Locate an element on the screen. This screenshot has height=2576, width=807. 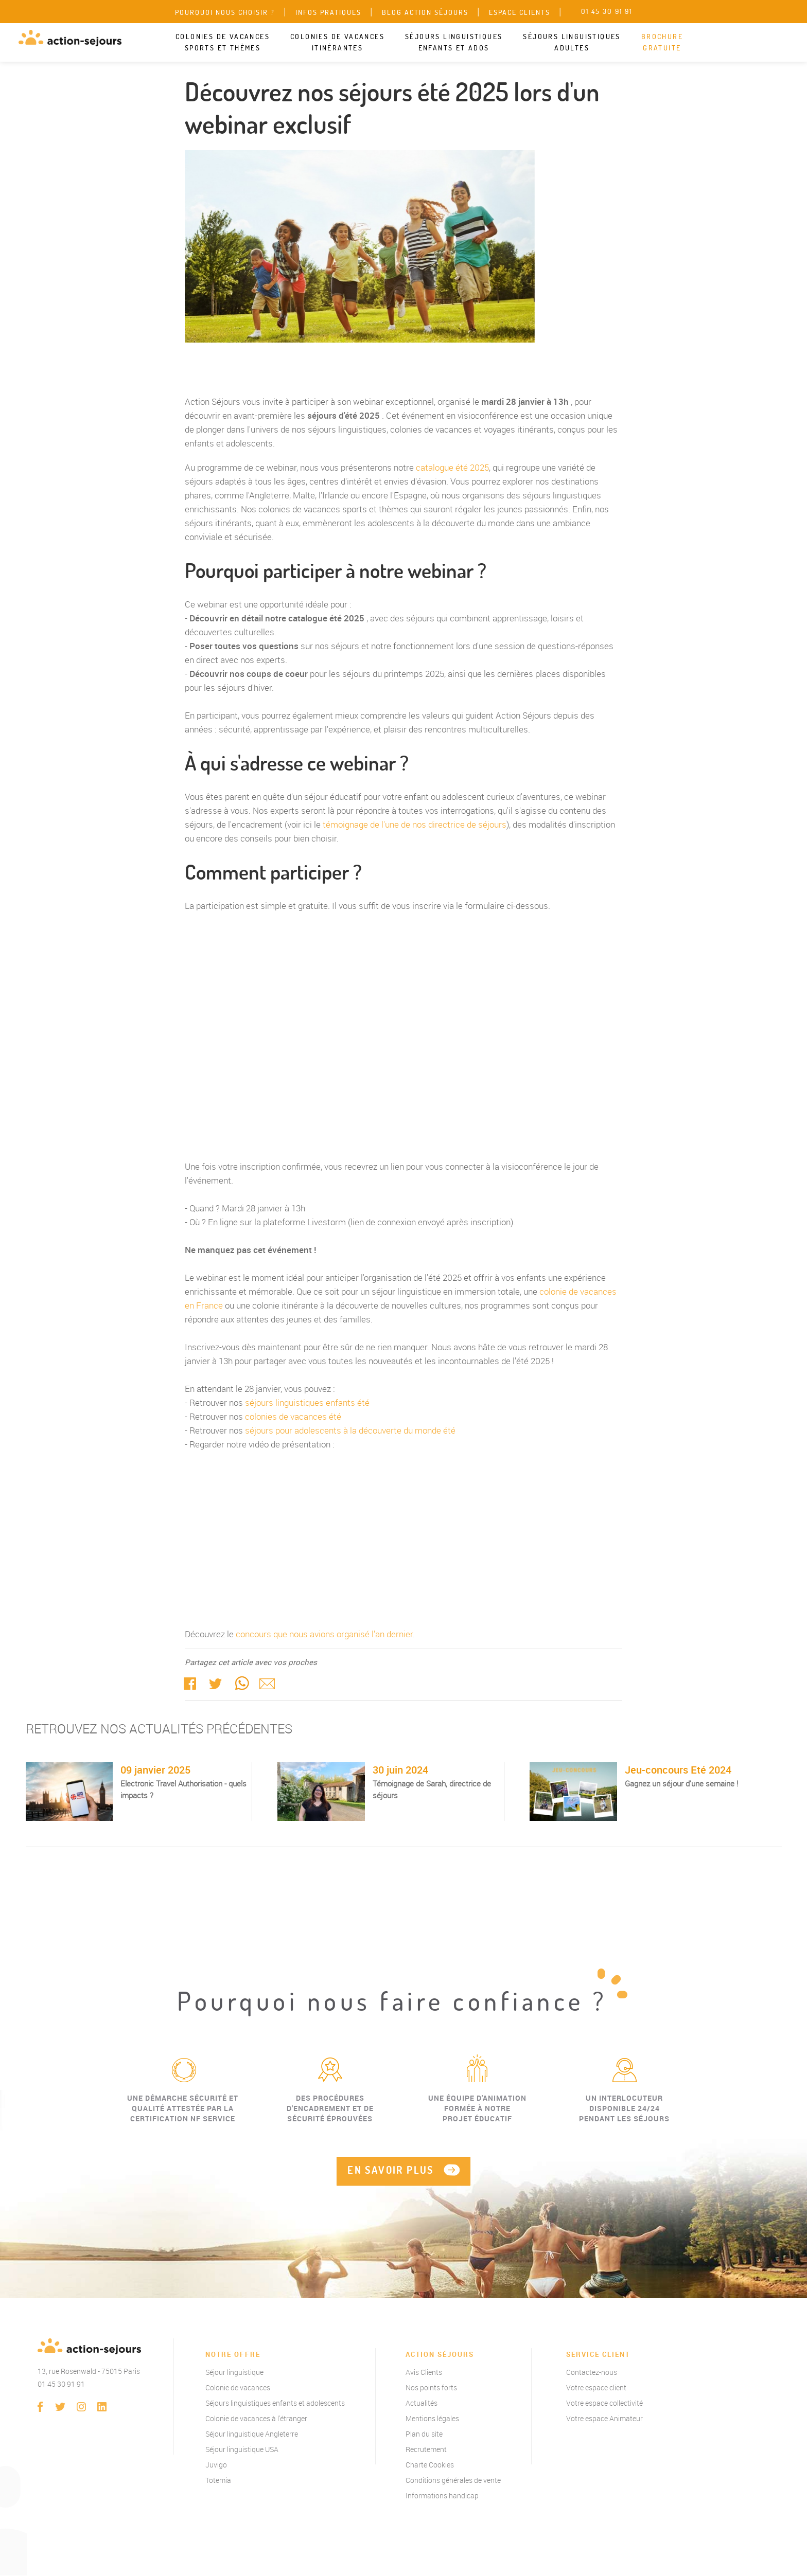
Colonies de vacances itinérantes is located at coordinates (337, 42).